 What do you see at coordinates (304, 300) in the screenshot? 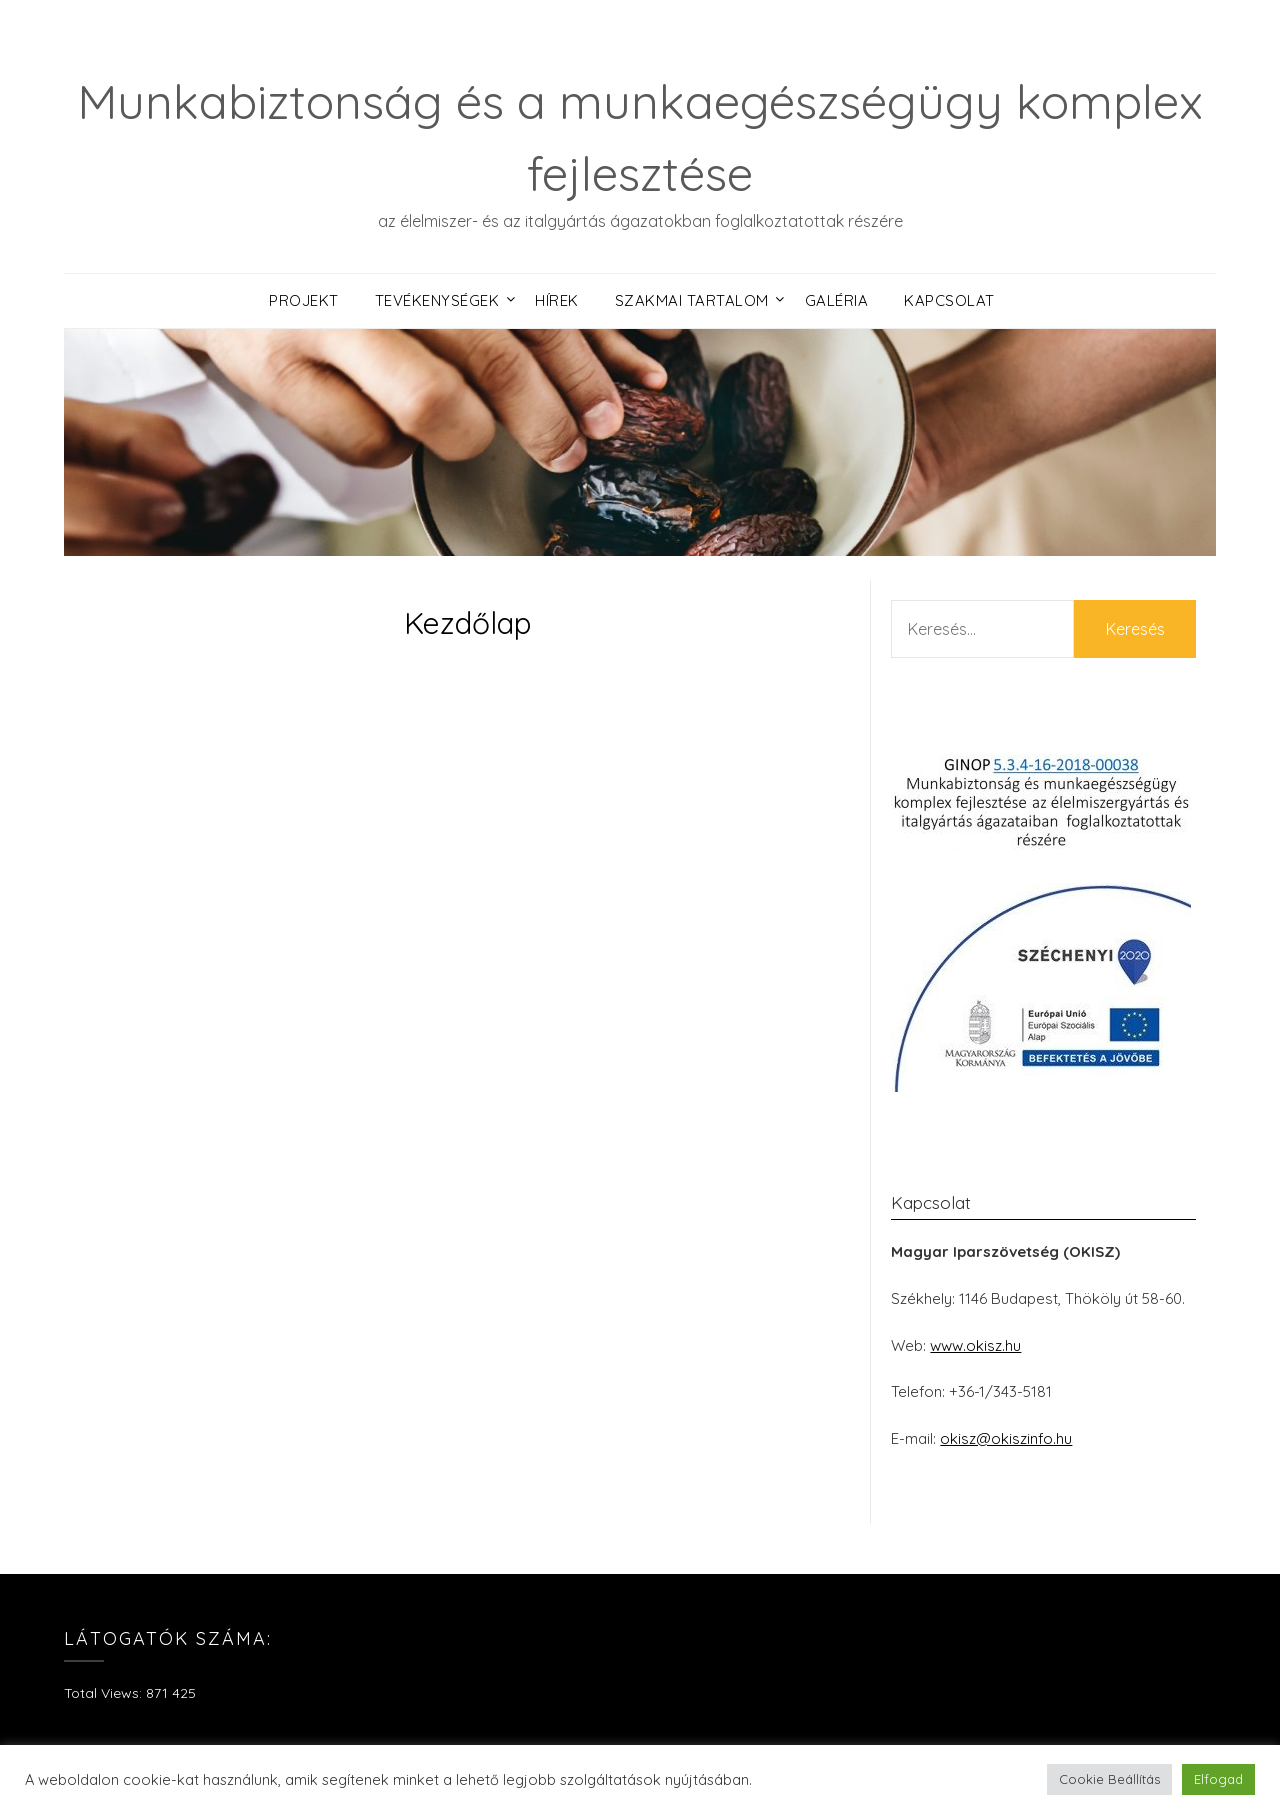
I see `Projekt` at bounding box center [304, 300].